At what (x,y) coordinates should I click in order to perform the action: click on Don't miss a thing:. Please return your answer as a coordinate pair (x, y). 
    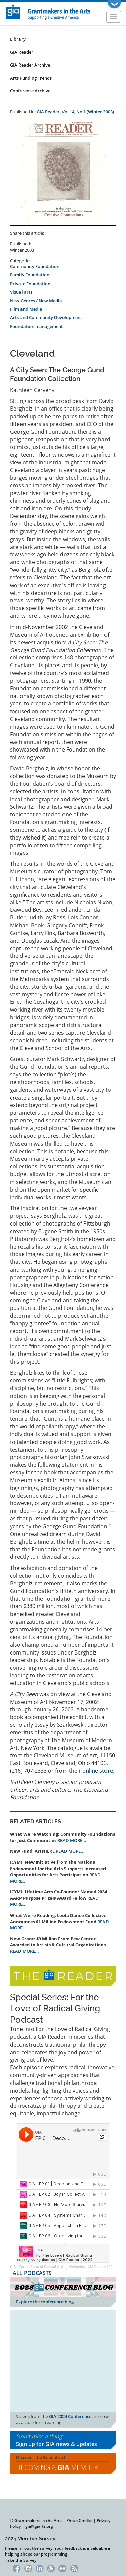
    Looking at the image, I should click on (63, 2440).